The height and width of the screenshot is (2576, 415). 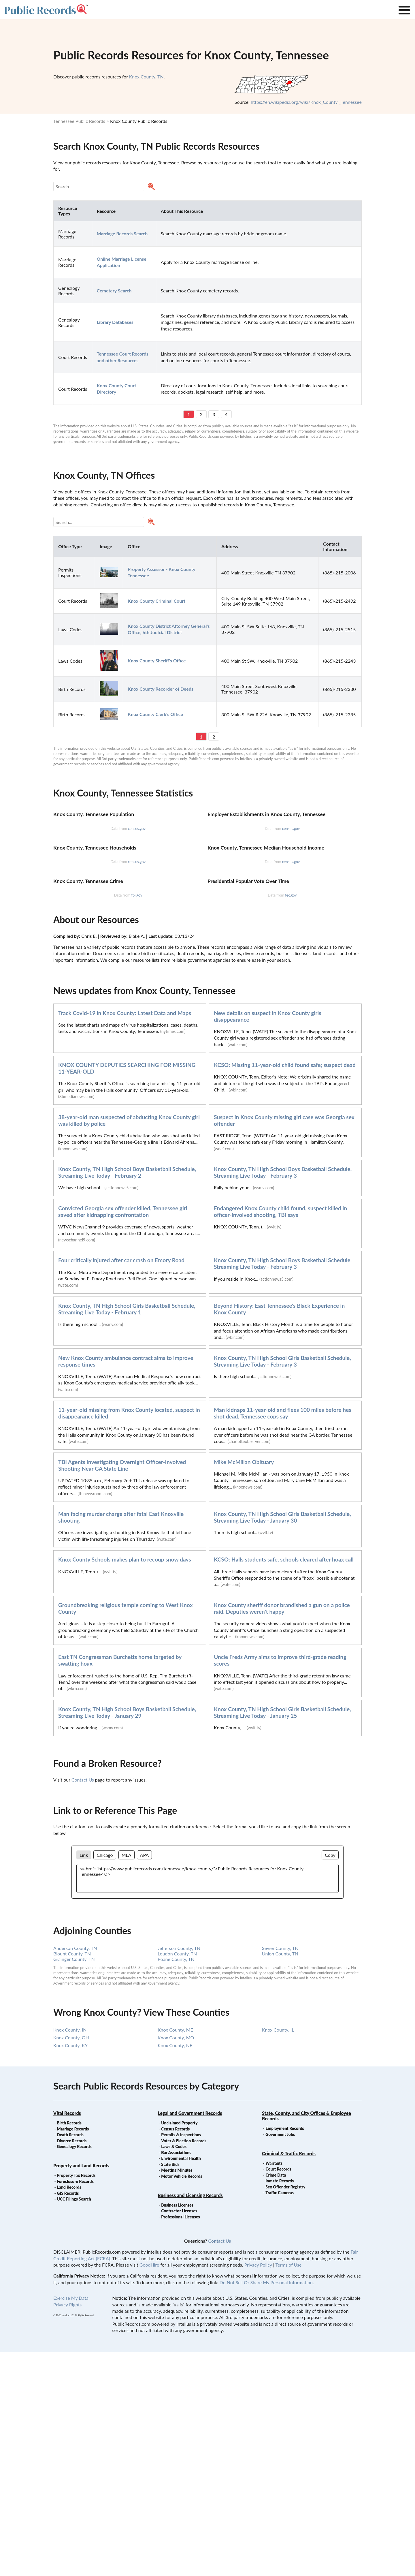 I want to click on Terms of Use, so click(x=288, y=2489).